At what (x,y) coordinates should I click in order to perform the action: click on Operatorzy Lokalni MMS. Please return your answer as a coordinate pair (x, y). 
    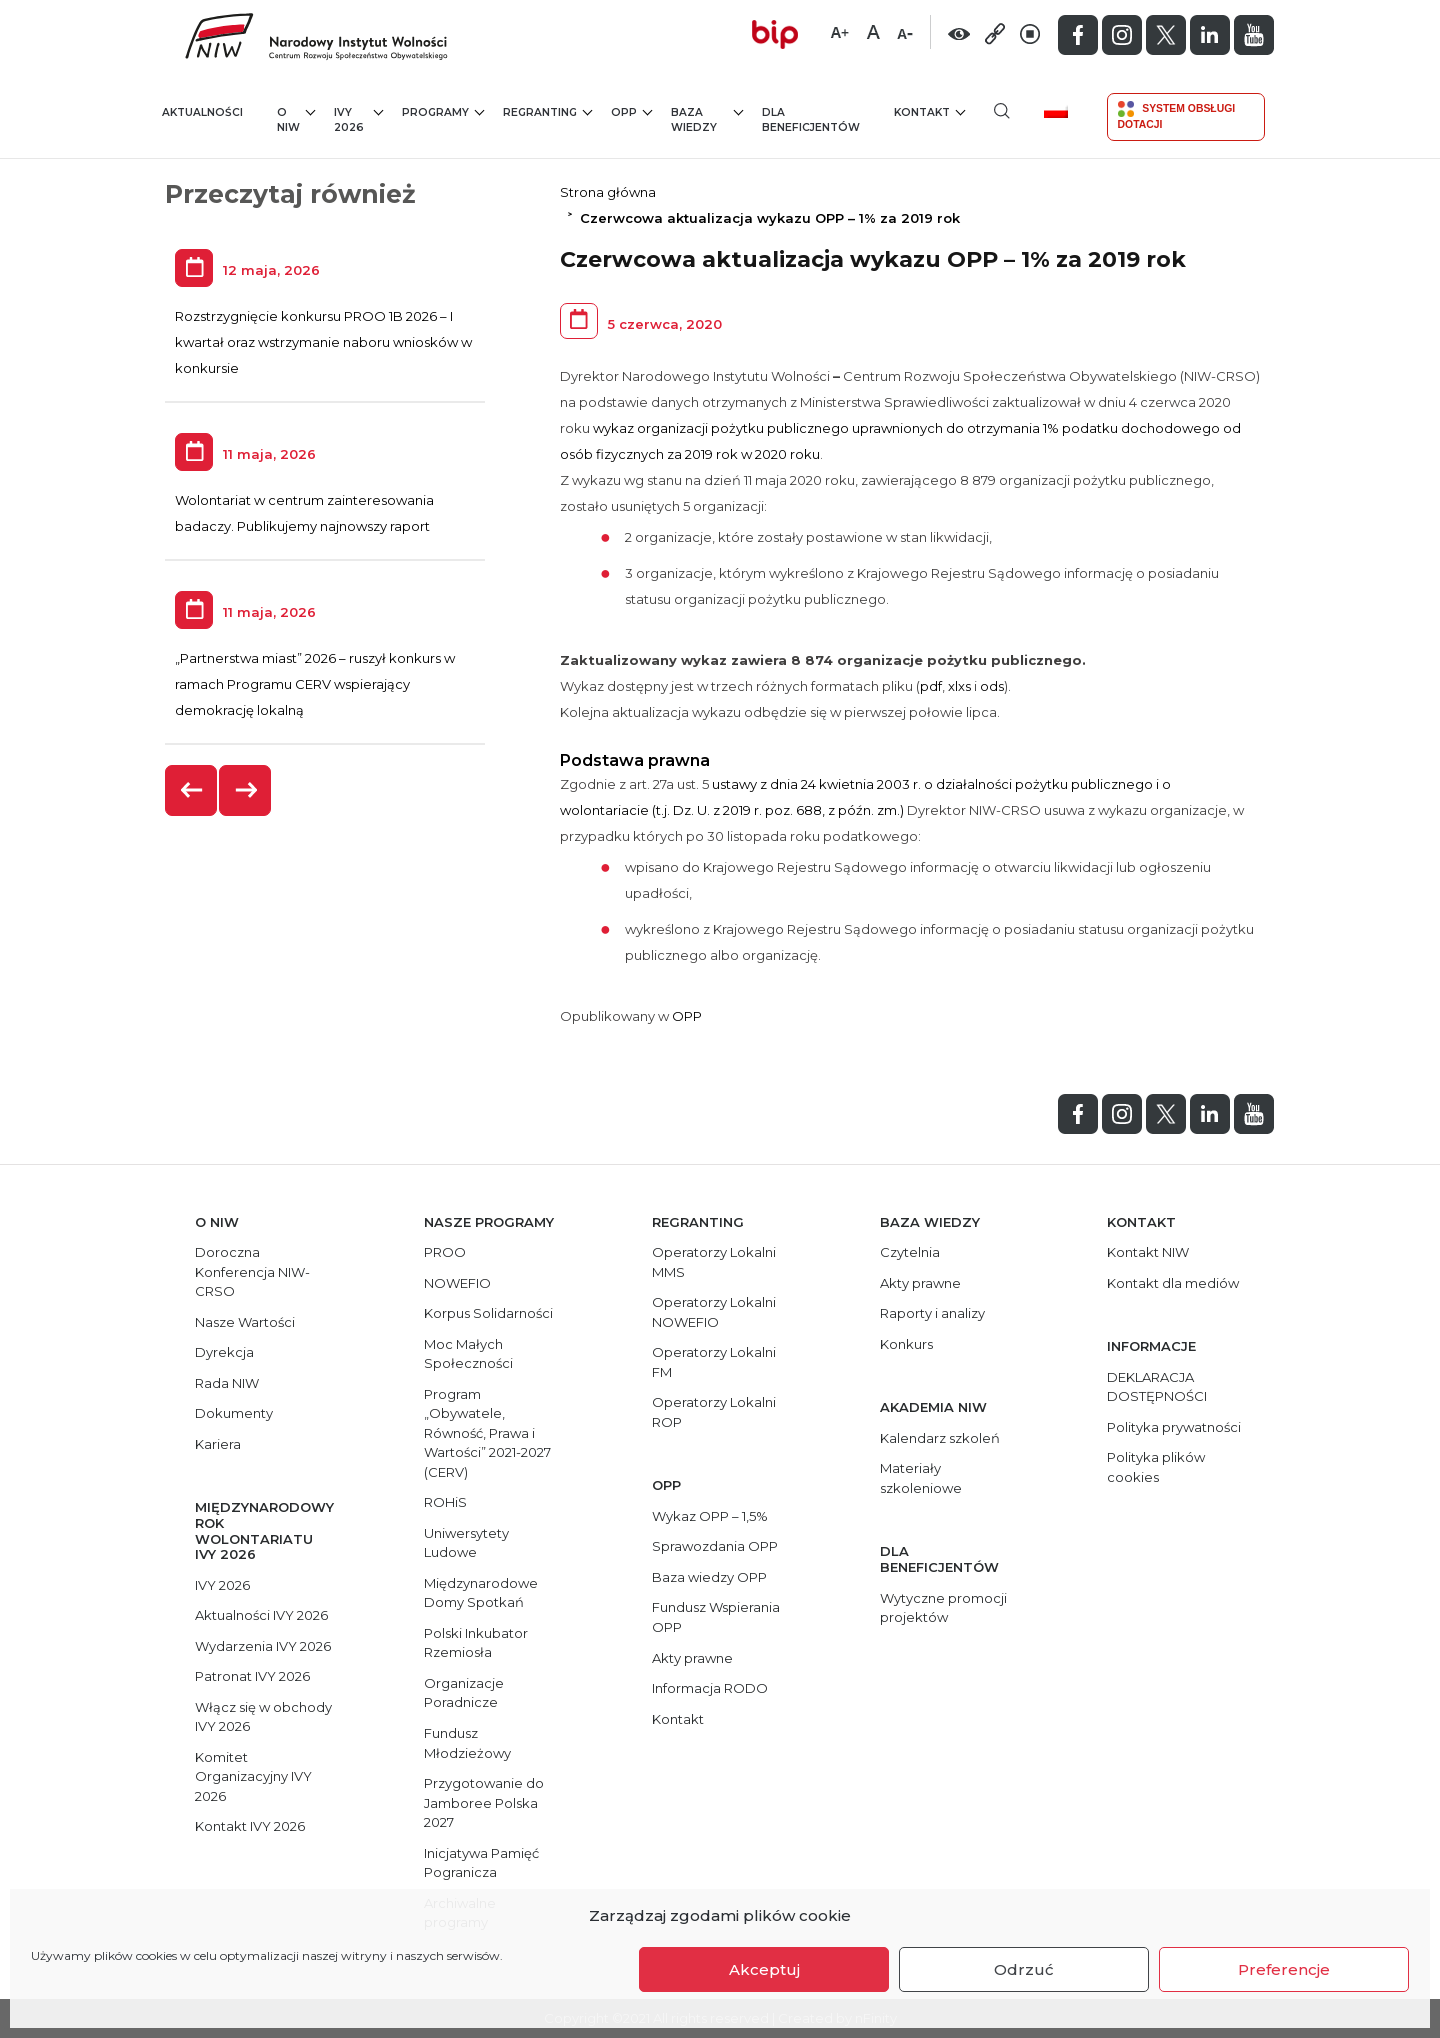
    Looking at the image, I should click on (714, 1262).